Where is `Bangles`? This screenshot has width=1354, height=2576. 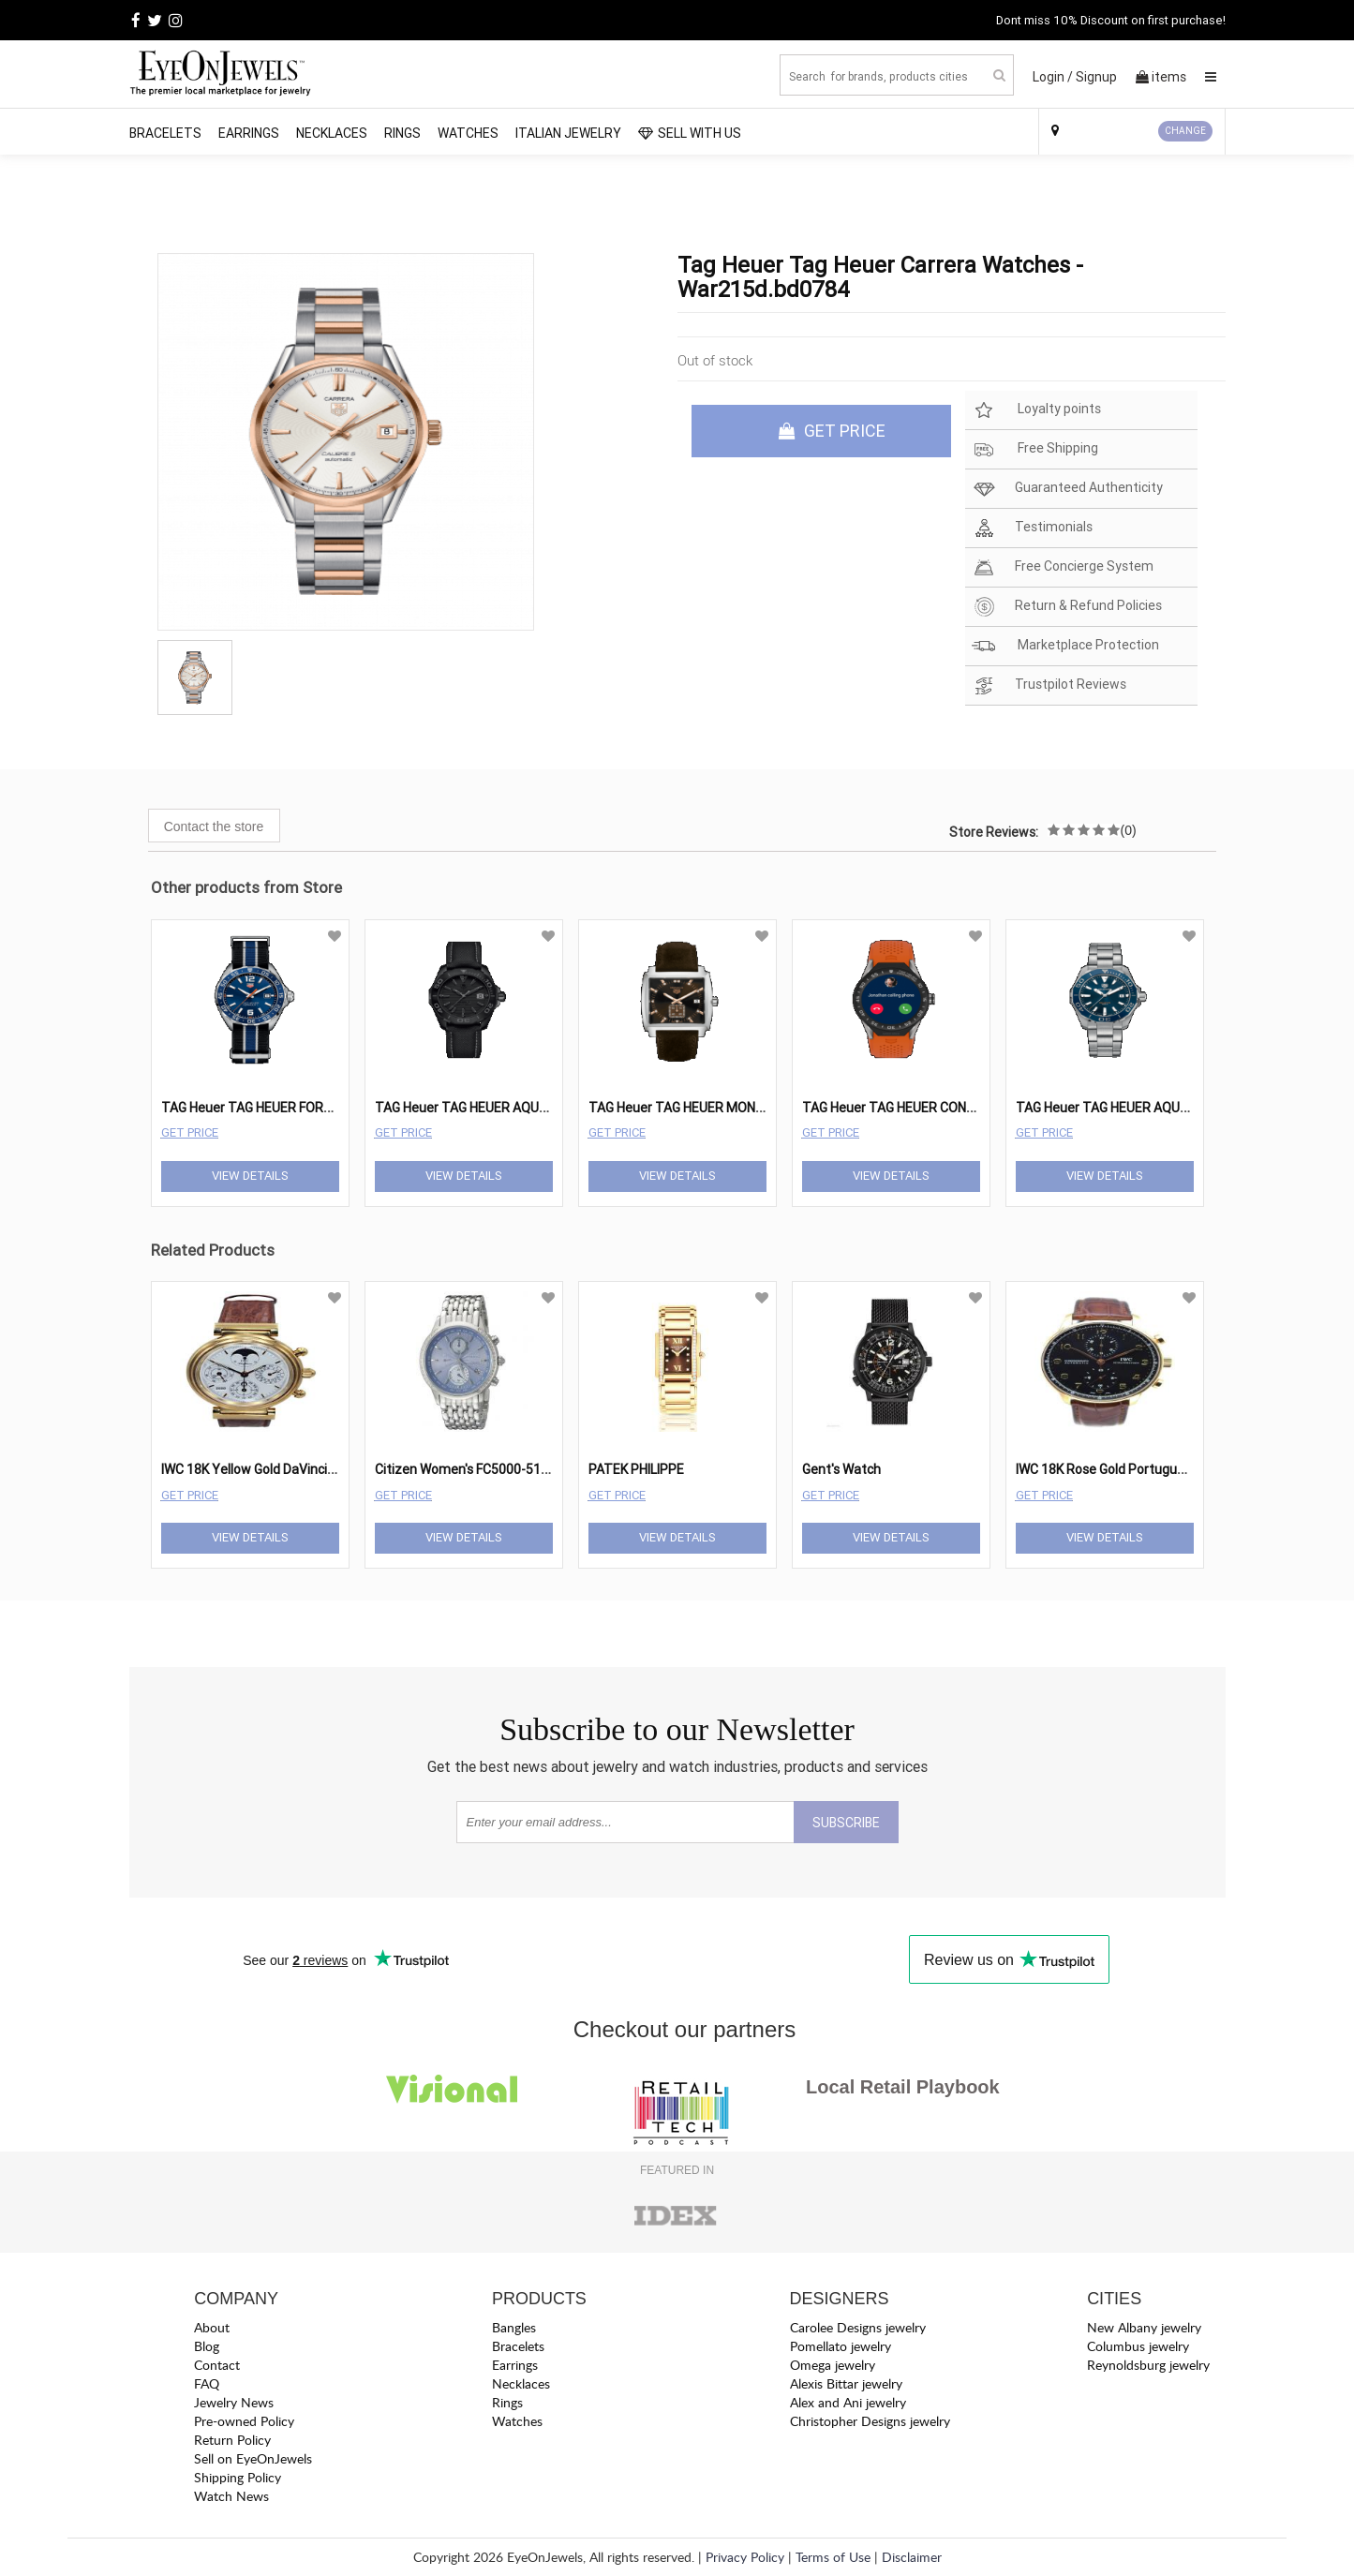
Bangles is located at coordinates (514, 2327).